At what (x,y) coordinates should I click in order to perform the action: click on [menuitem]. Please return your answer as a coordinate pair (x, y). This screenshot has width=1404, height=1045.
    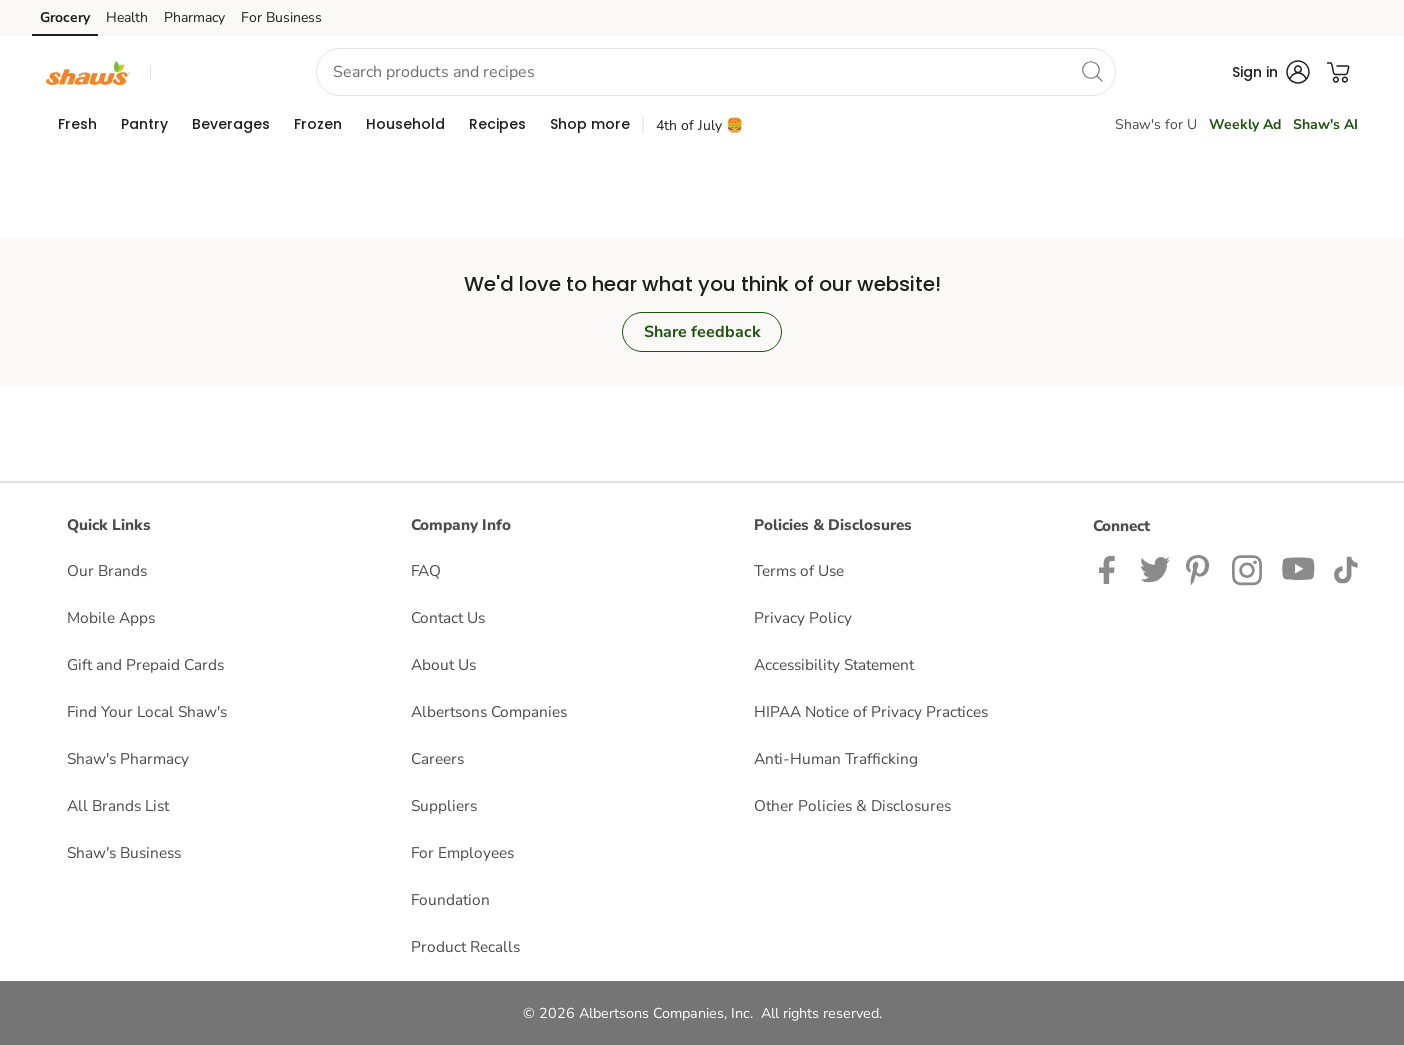
    Looking at the image, I should click on (77, 124).